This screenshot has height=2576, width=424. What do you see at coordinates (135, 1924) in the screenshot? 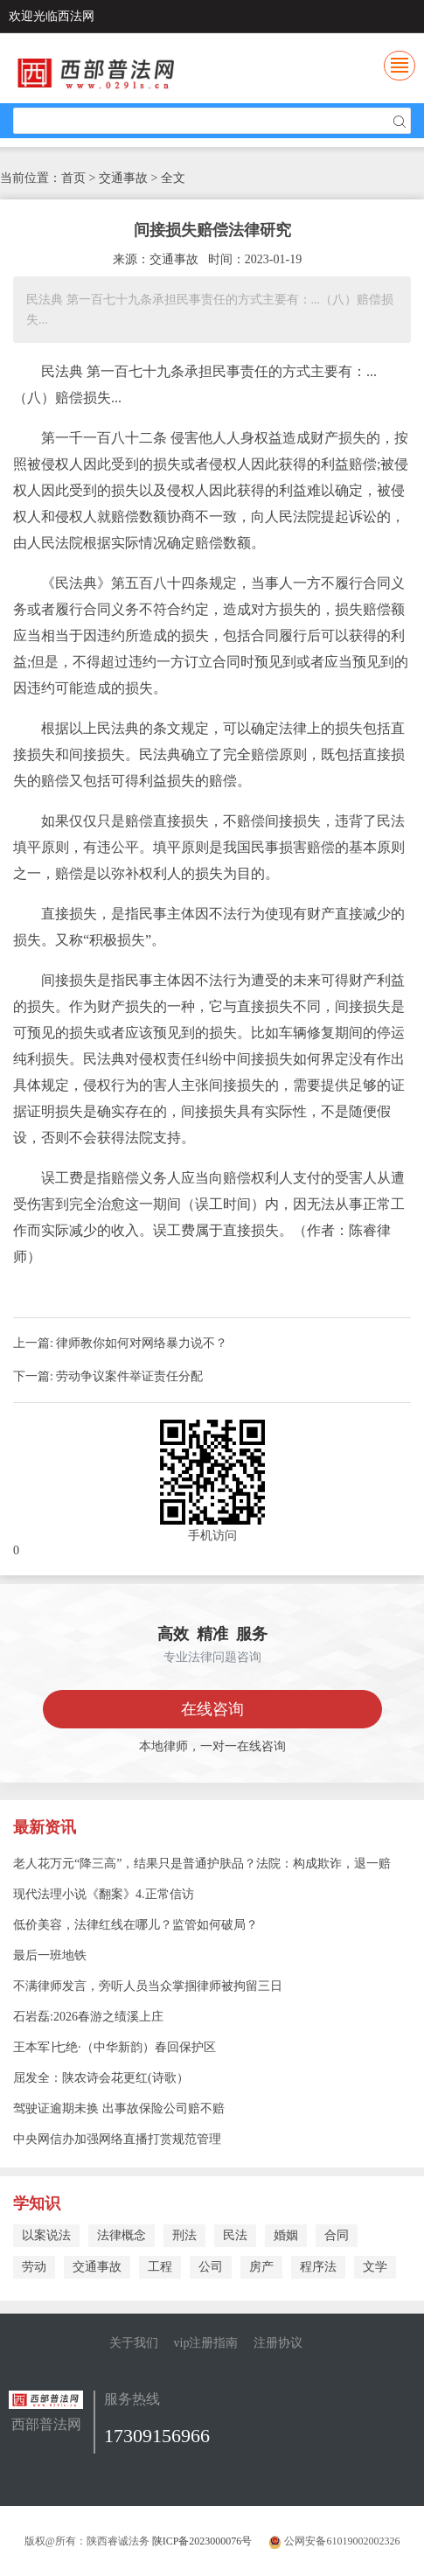
I see `低价美容，法律红线在哪儿？监管如何破局？` at bounding box center [135, 1924].